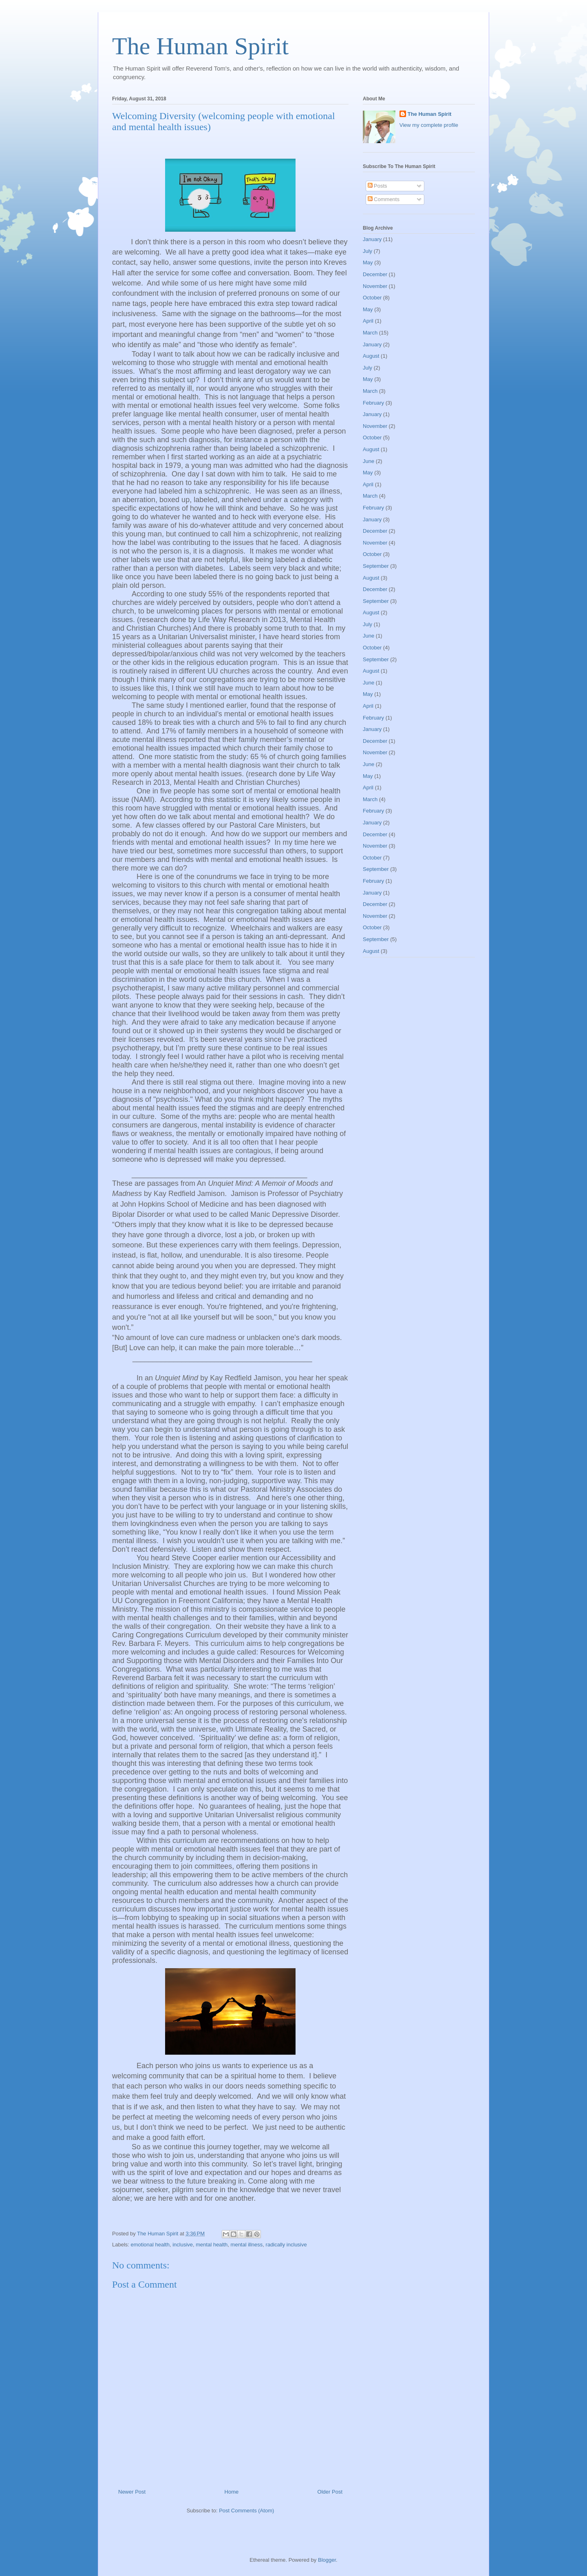 This screenshot has width=587, height=2576. What do you see at coordinates (375, 286) in the screenshot?
I see `November` at bounding box center [375, 286].